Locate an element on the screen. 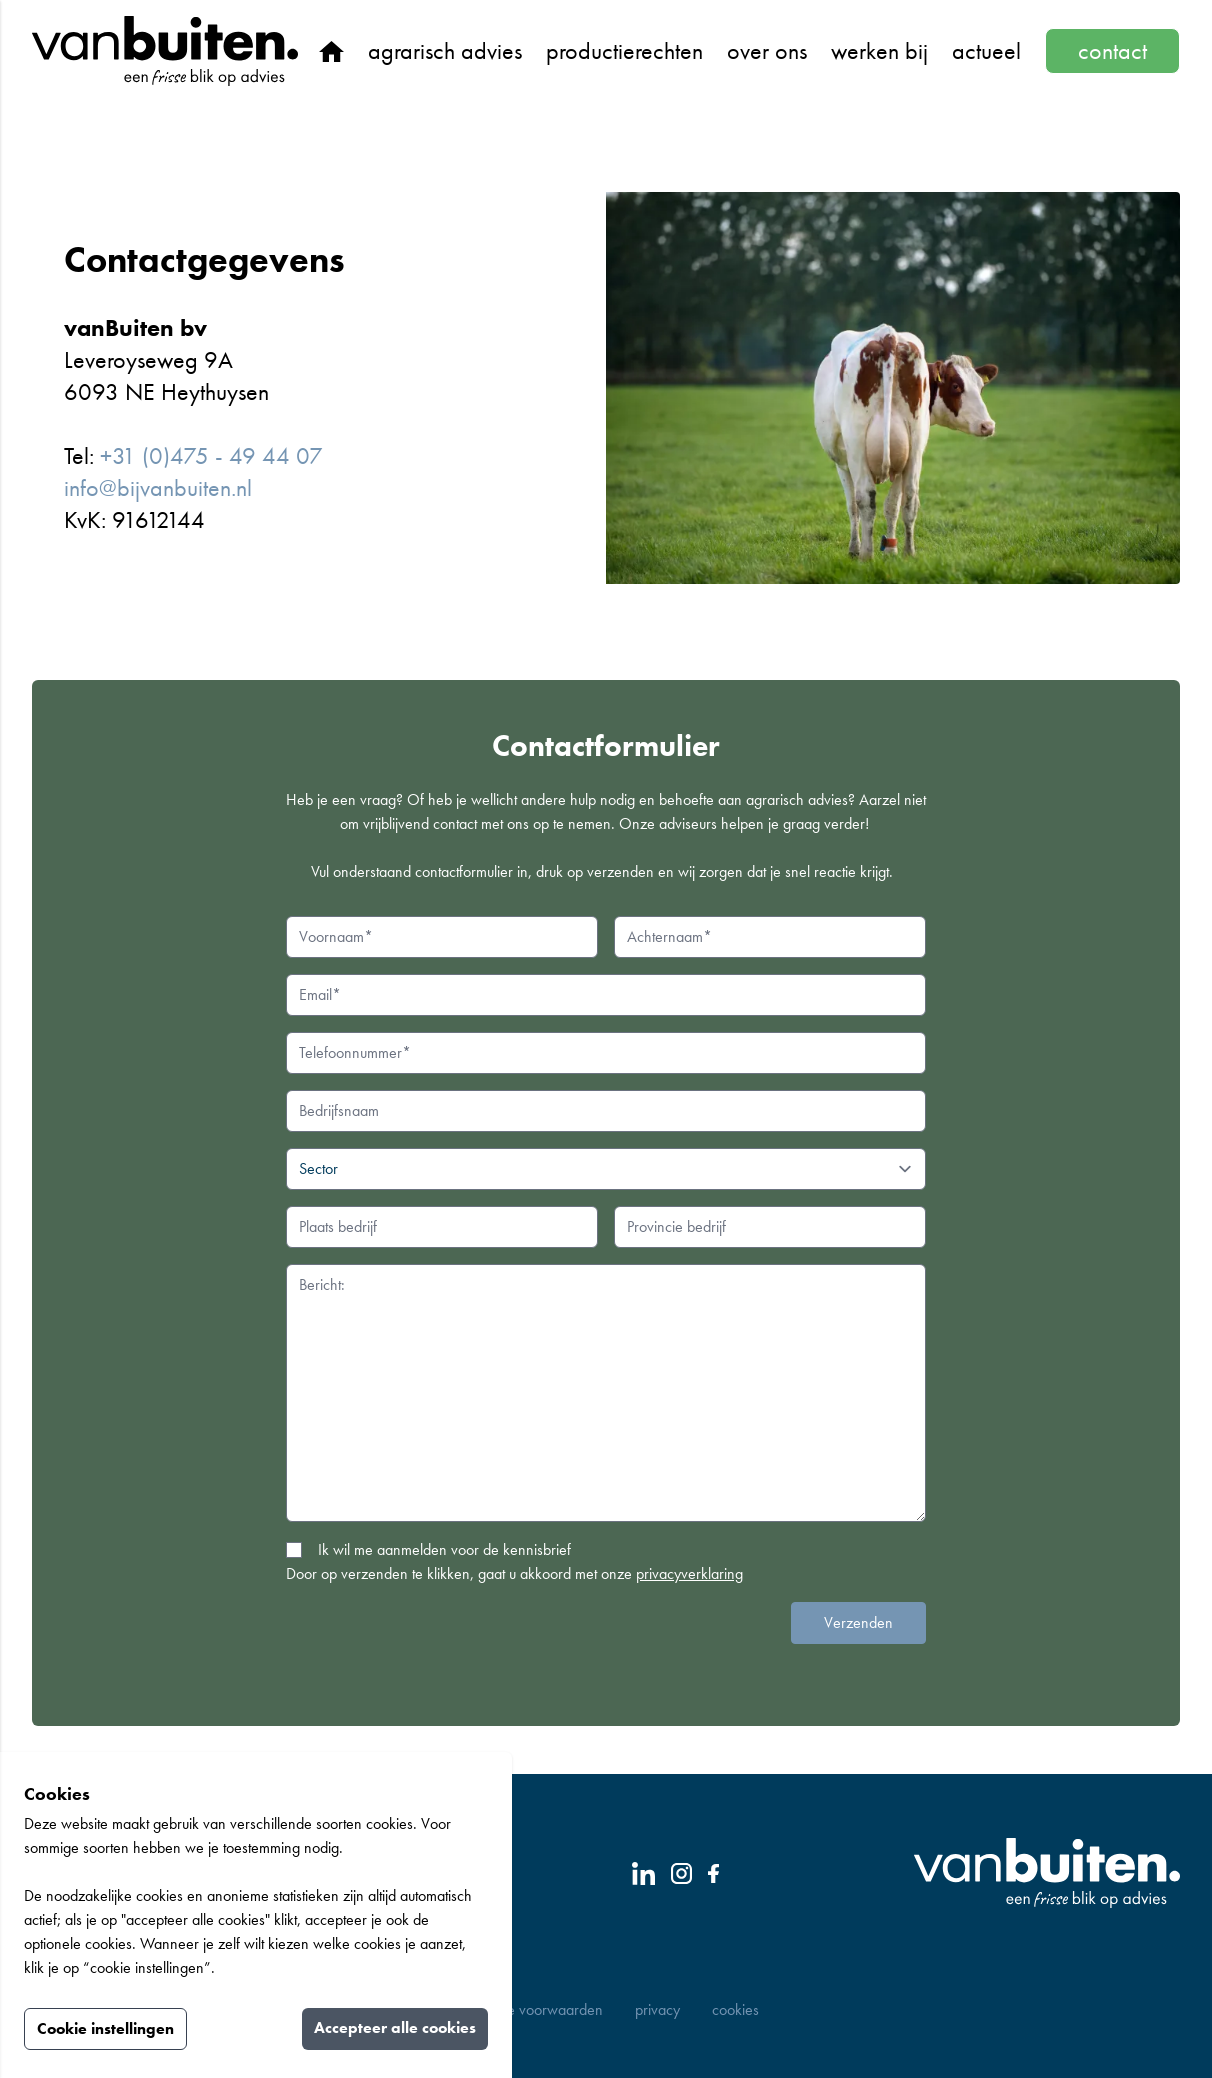 The width and height of the screenshot is (1212, 2078). info@bijvanbuiten.nl is located at coordinates (158, 487).